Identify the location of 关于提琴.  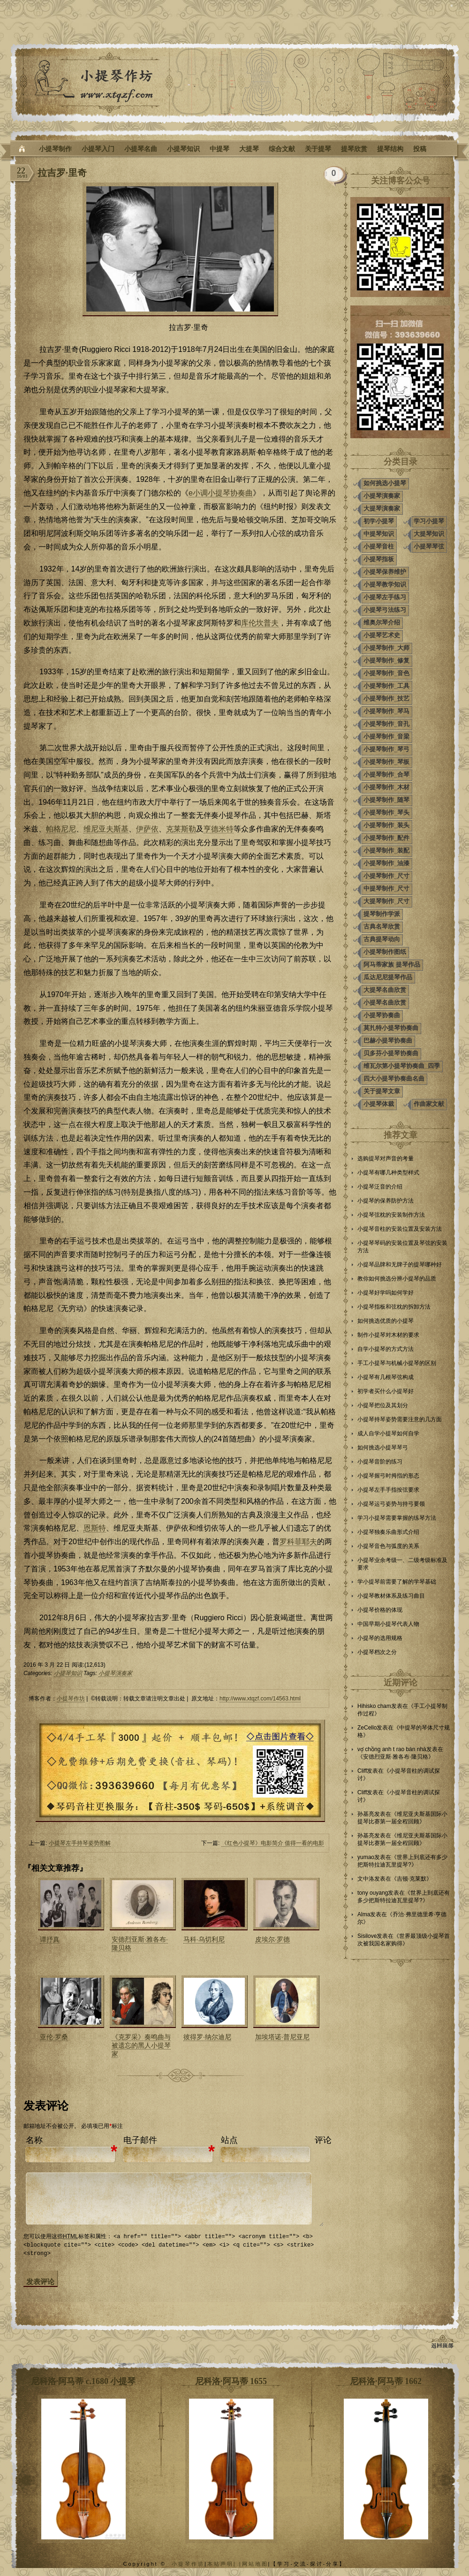
(318, 148).